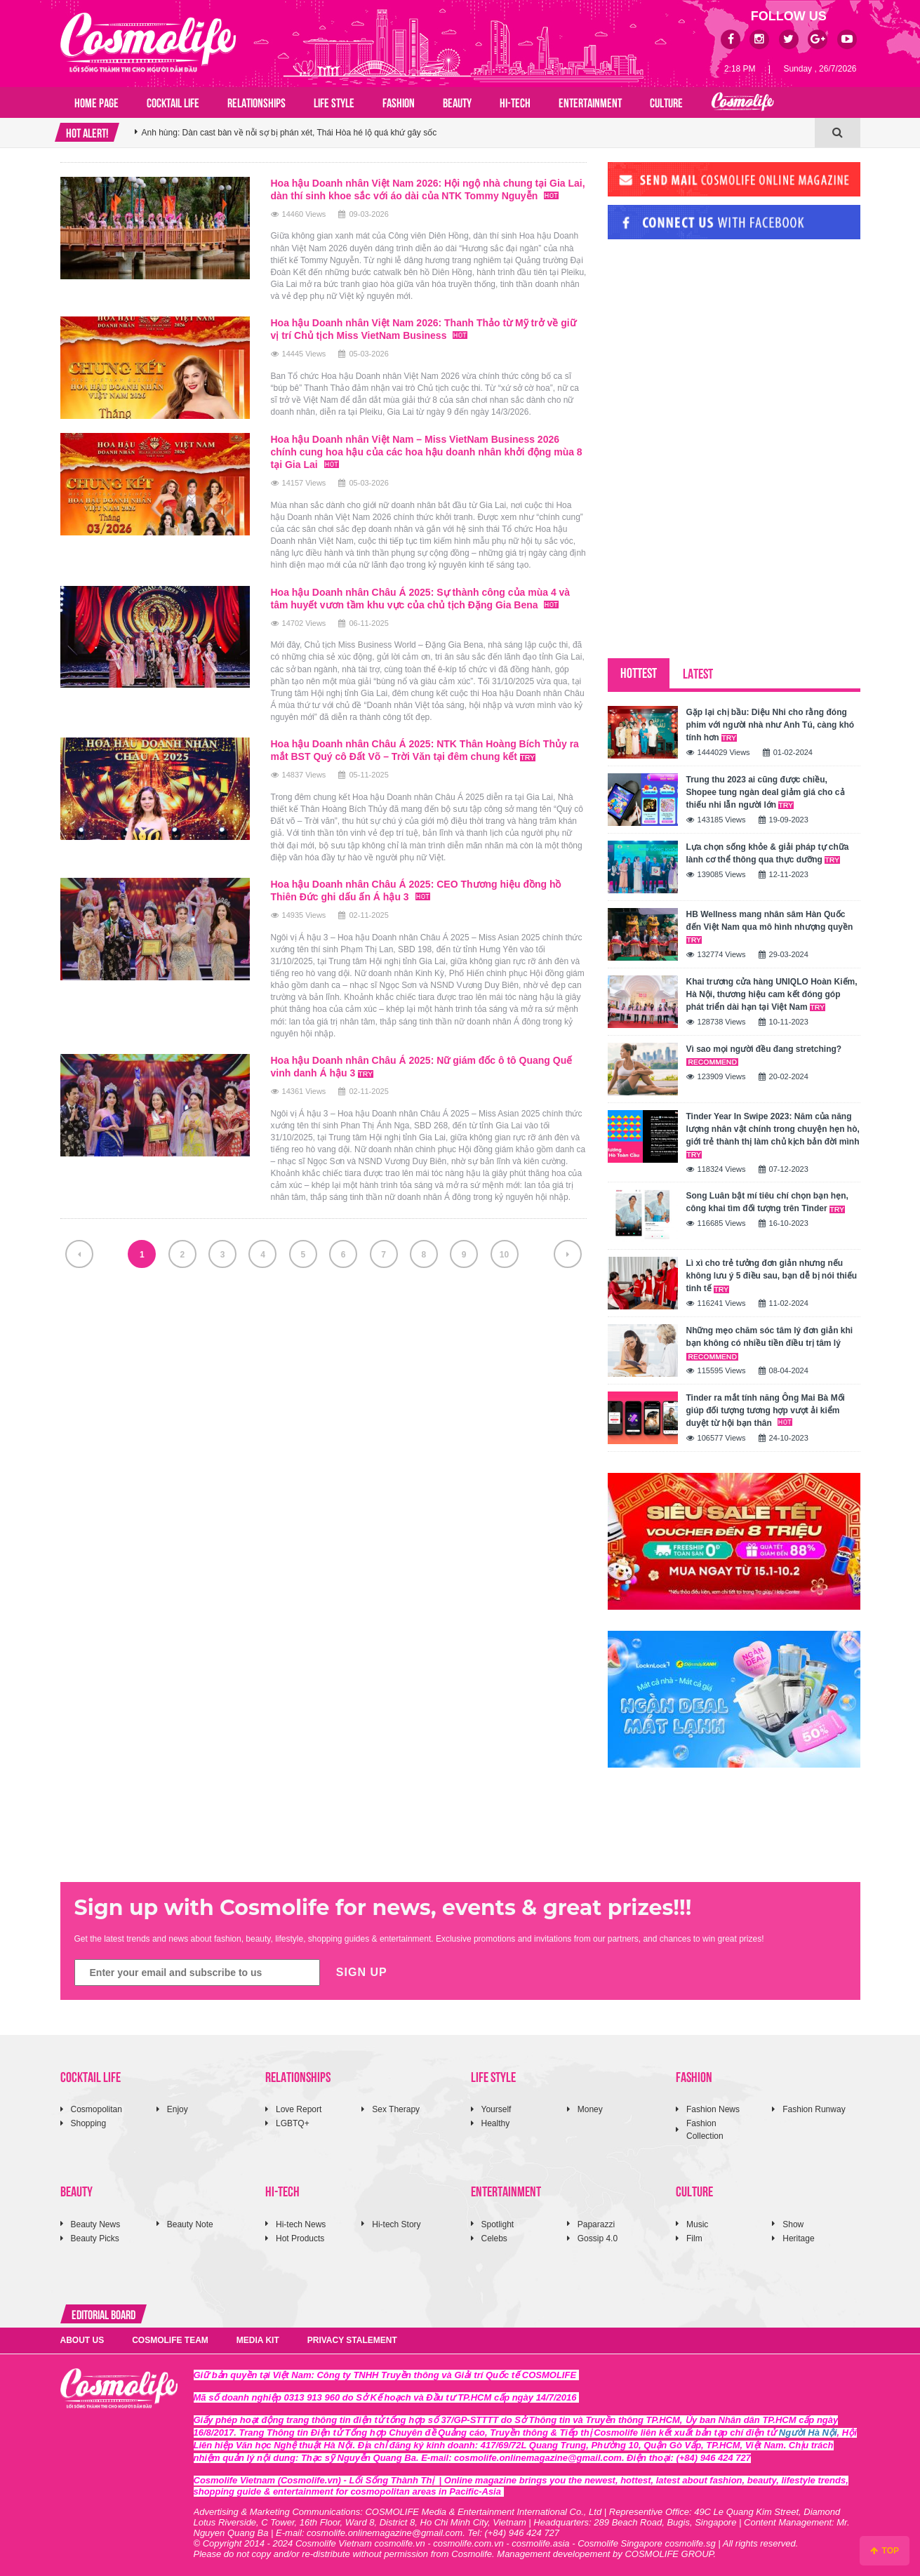  Describe the element at coordinates (396, 2109) in the screenshot. I see `Sex Therapy` at that location.